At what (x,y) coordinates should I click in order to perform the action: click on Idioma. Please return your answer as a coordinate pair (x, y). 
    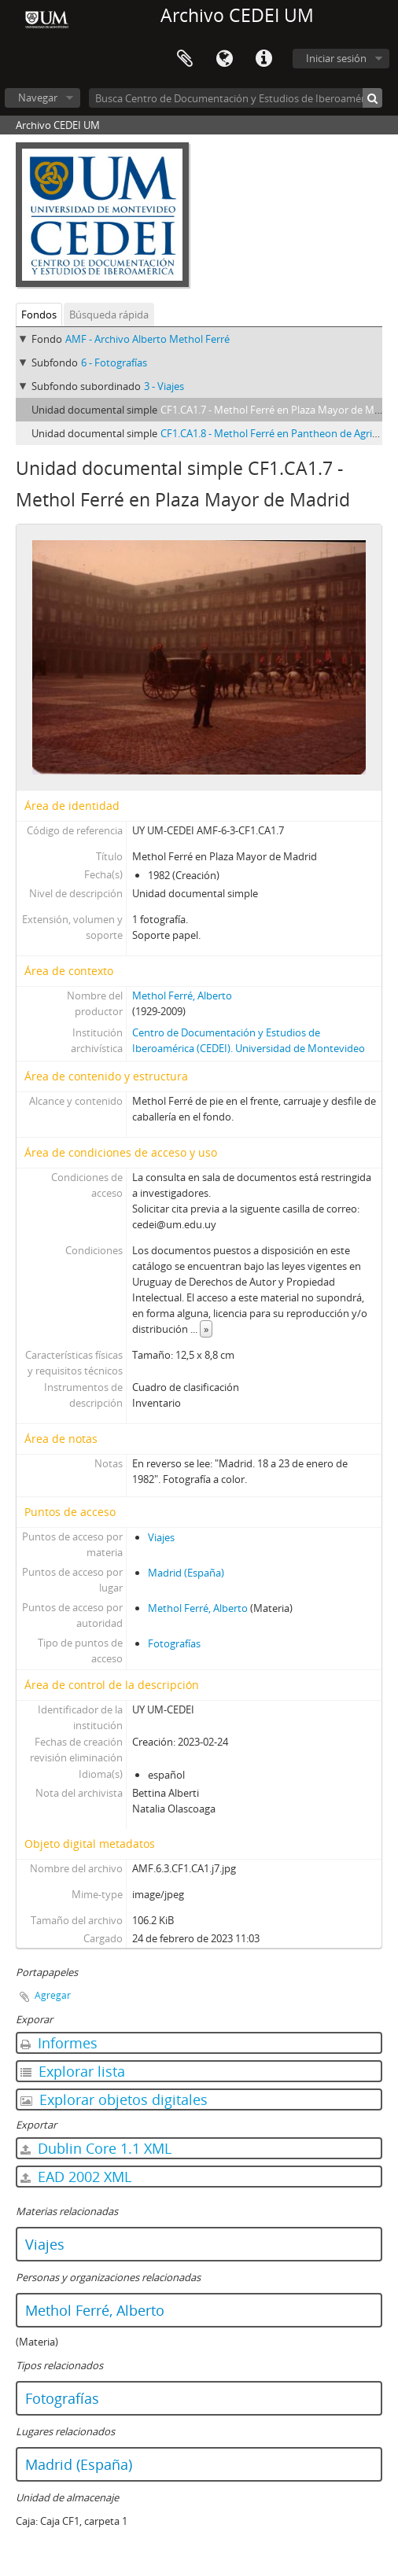
    Looking at the image, I should click on (224, 59).